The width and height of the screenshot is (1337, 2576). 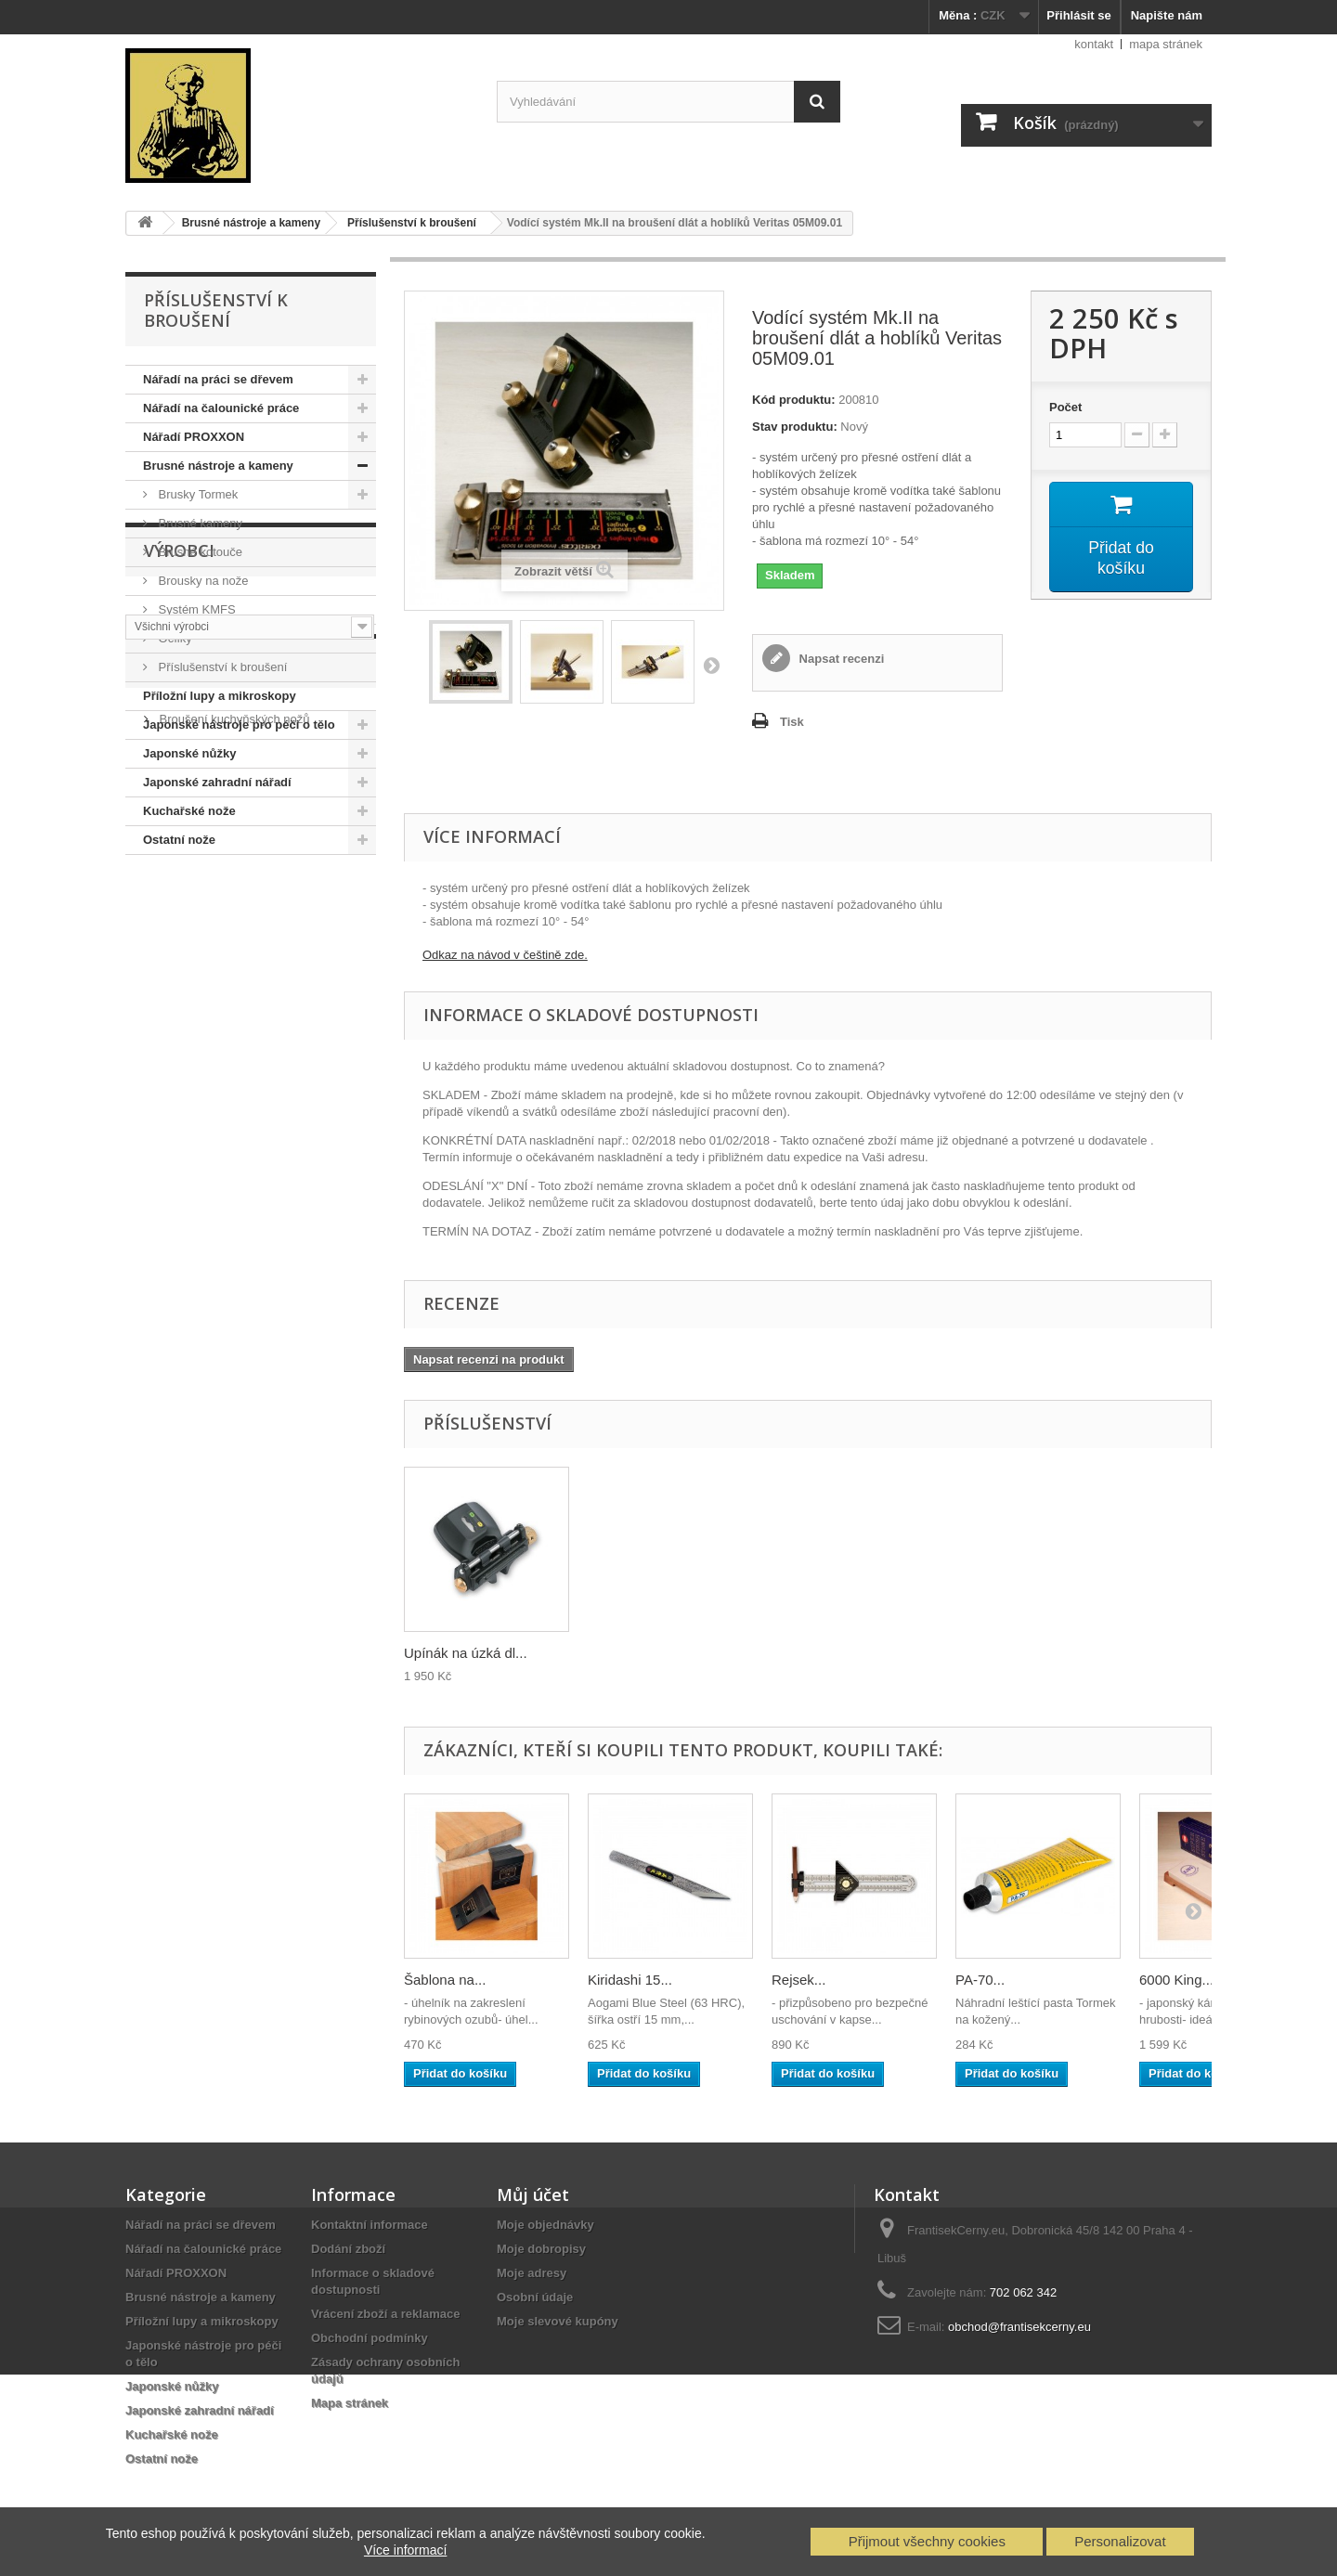 I want to click on Ocílky, so click(x=173, y=638).